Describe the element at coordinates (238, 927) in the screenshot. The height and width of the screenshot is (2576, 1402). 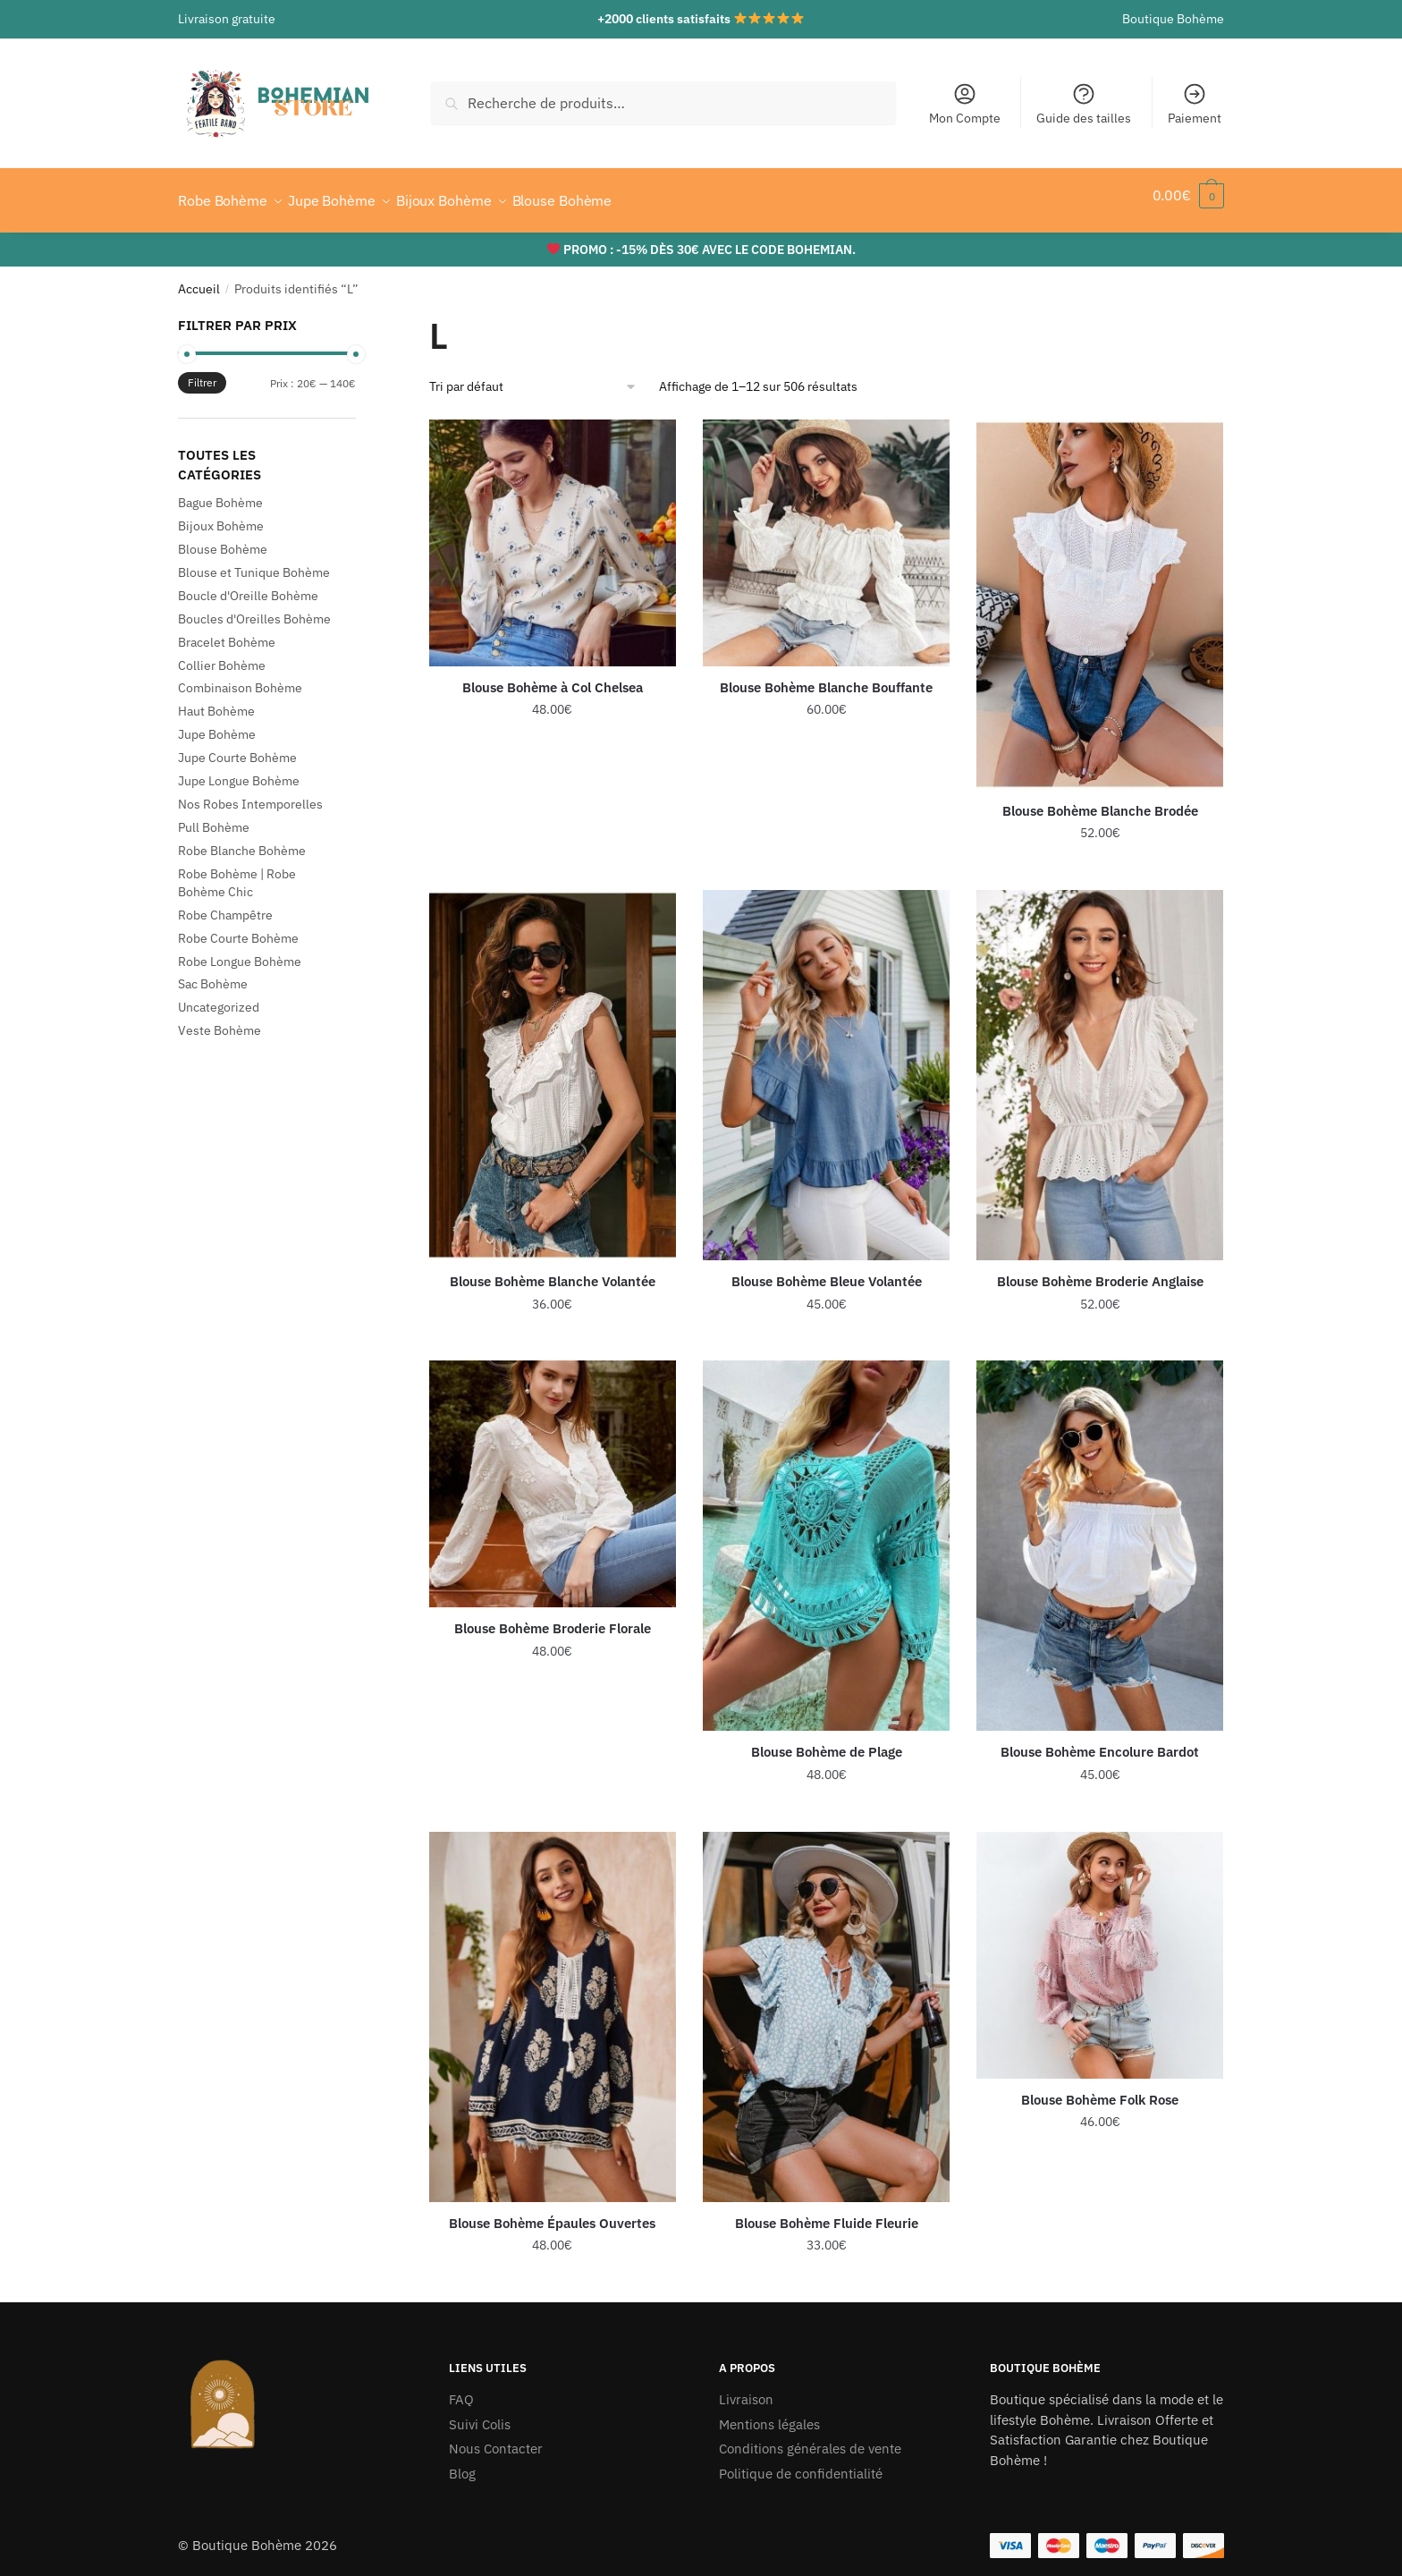
I see `Robe Courte Bohème` at that location.